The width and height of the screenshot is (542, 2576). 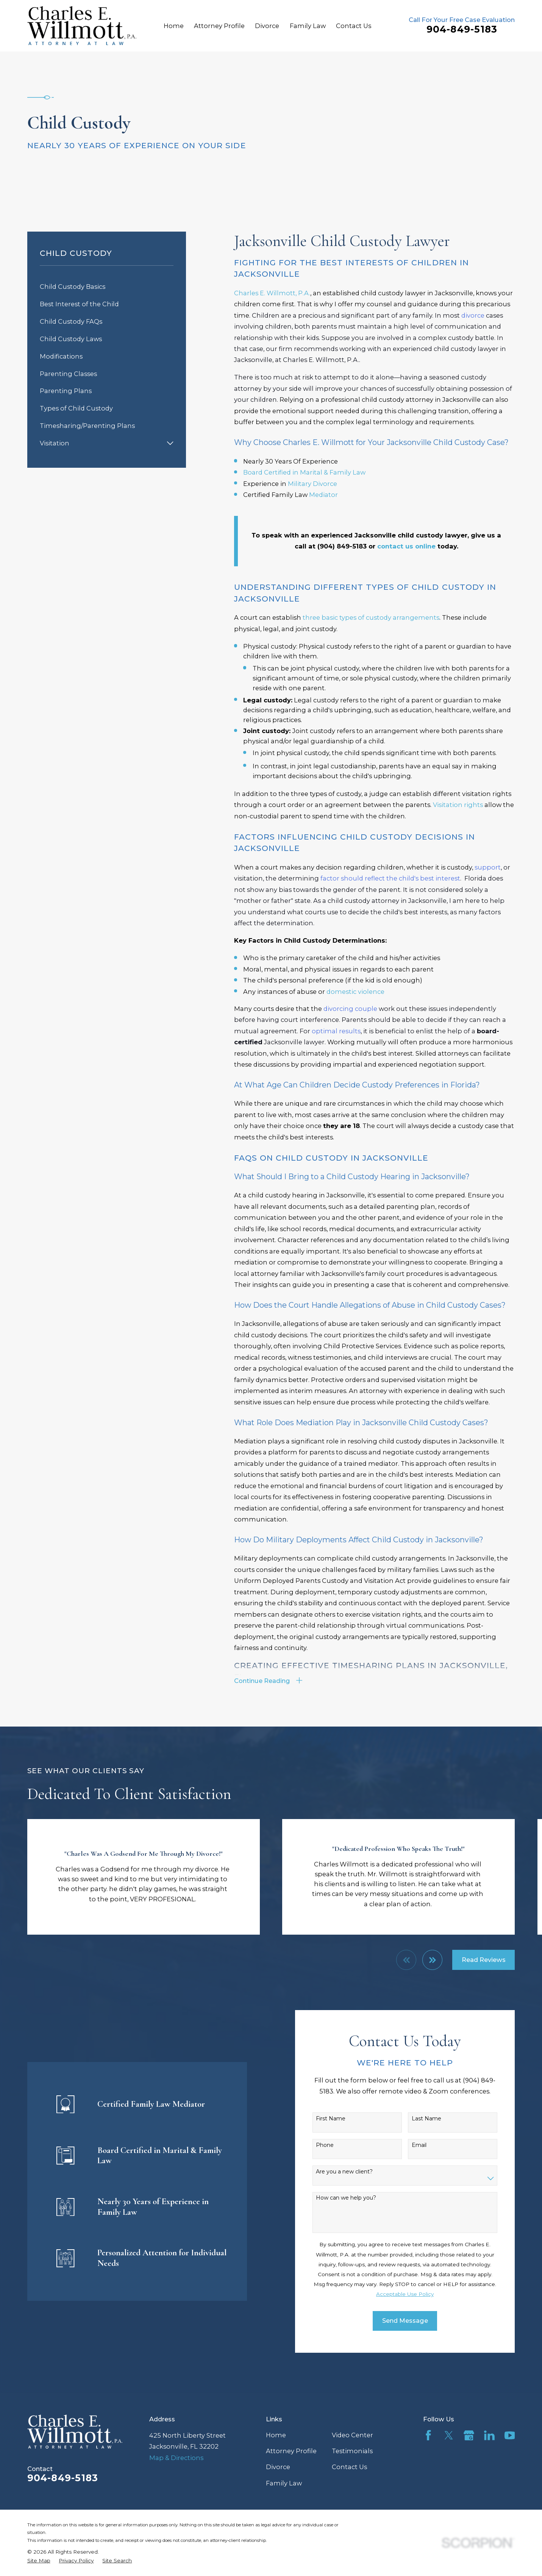 What do you see at coordinates (358, 2198) in the screenshot?
I see `How can we help you?` at bounding box center [358, 2198].